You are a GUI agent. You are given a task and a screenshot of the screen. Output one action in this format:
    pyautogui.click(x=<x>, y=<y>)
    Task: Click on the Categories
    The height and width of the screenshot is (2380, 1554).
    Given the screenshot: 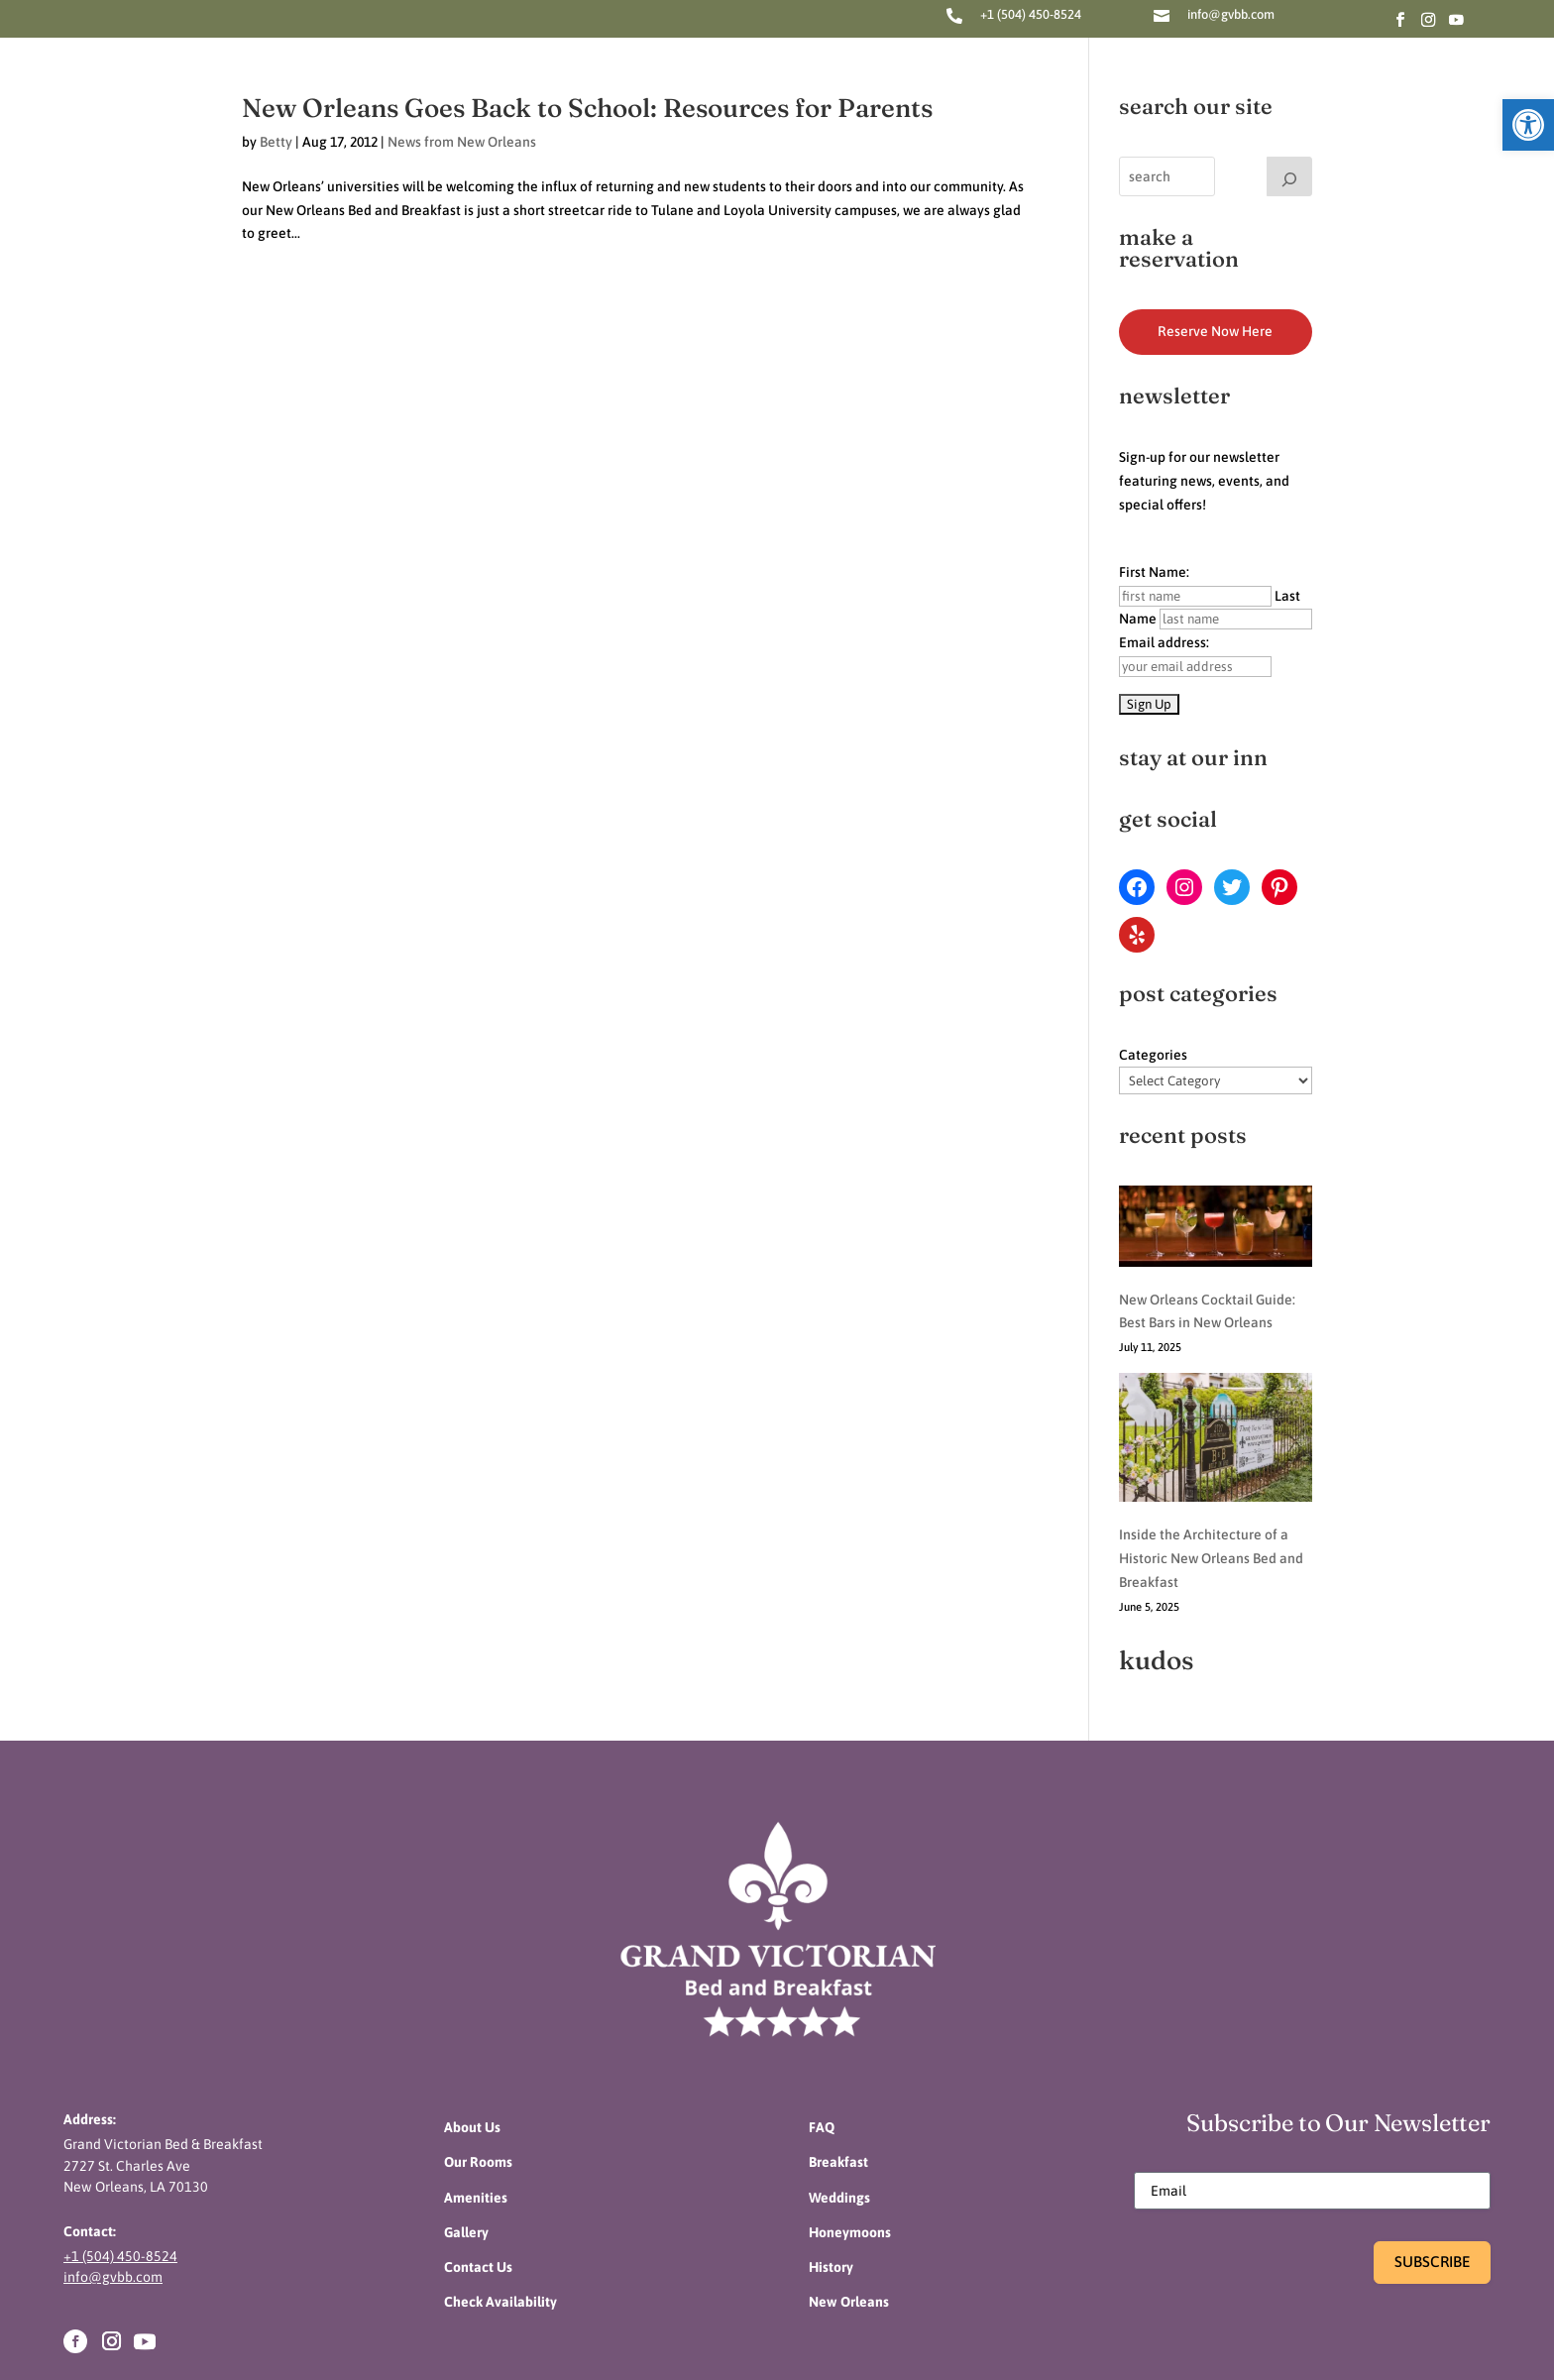 What is the action you would take?
    pyautogui.click(x=1153, y=1055)
    